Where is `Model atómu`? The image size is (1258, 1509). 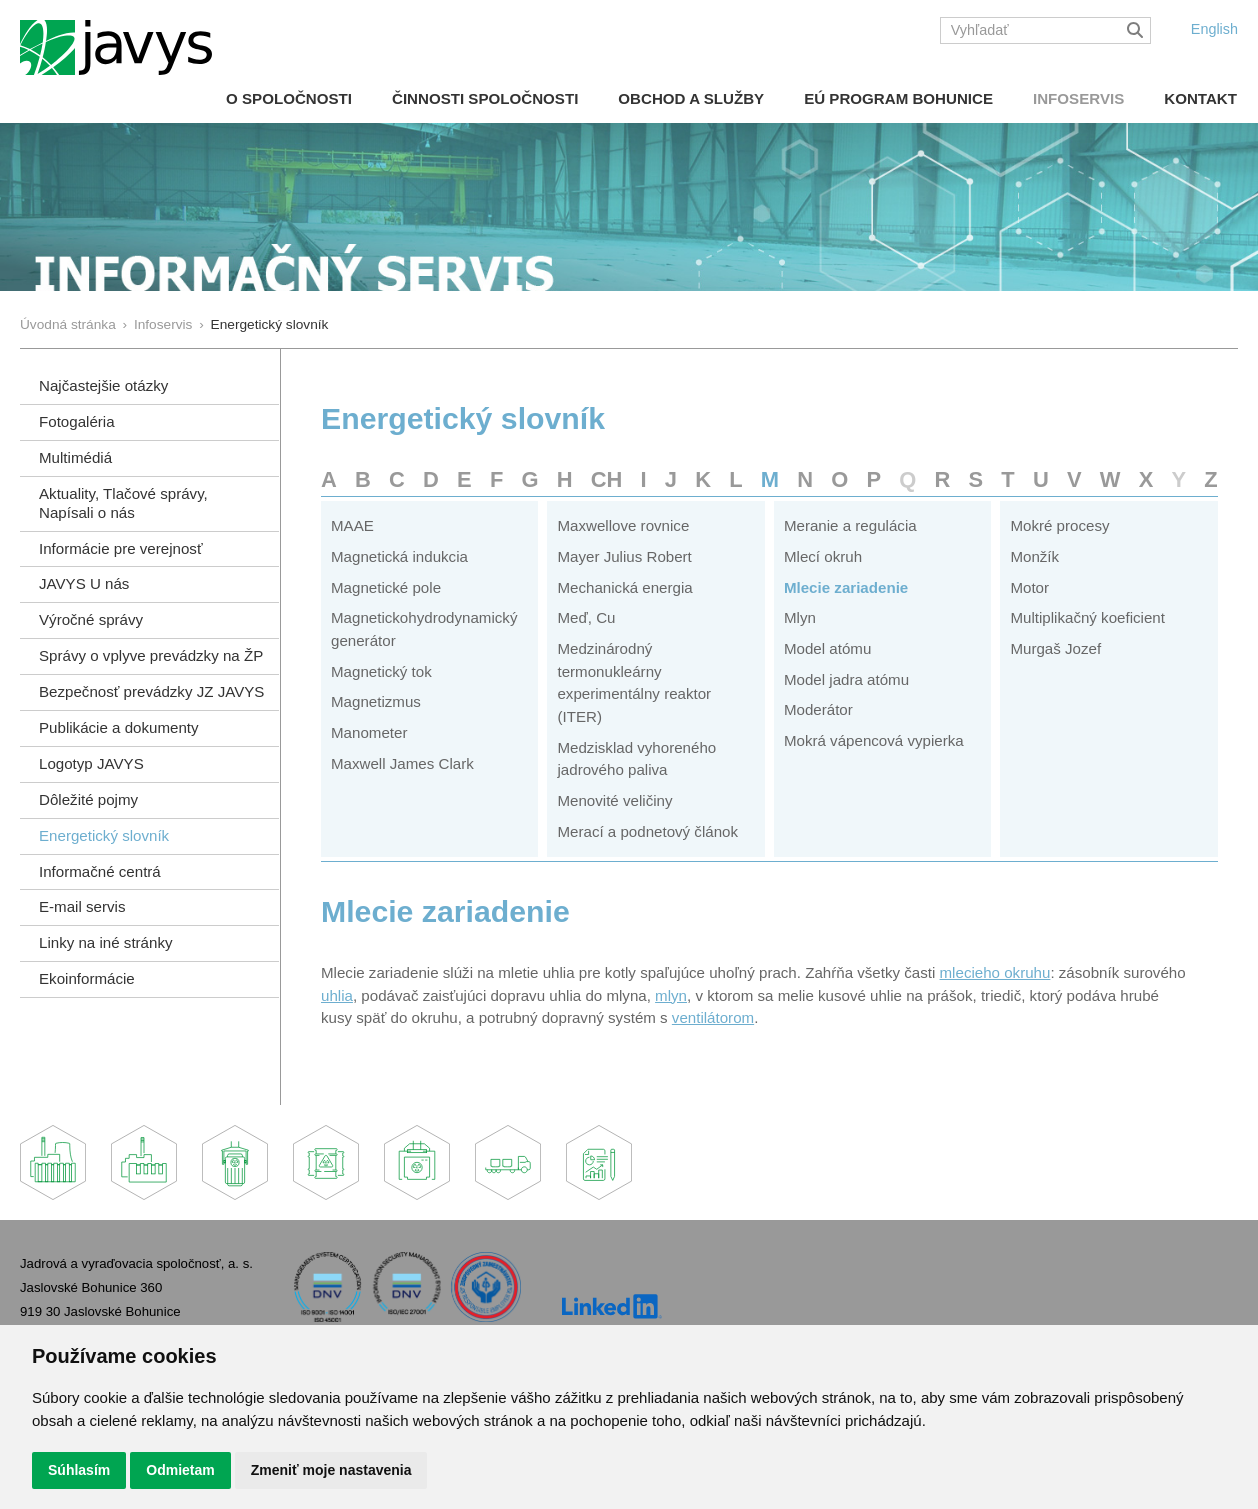 Model atómu is located at coordinates (827, 648).